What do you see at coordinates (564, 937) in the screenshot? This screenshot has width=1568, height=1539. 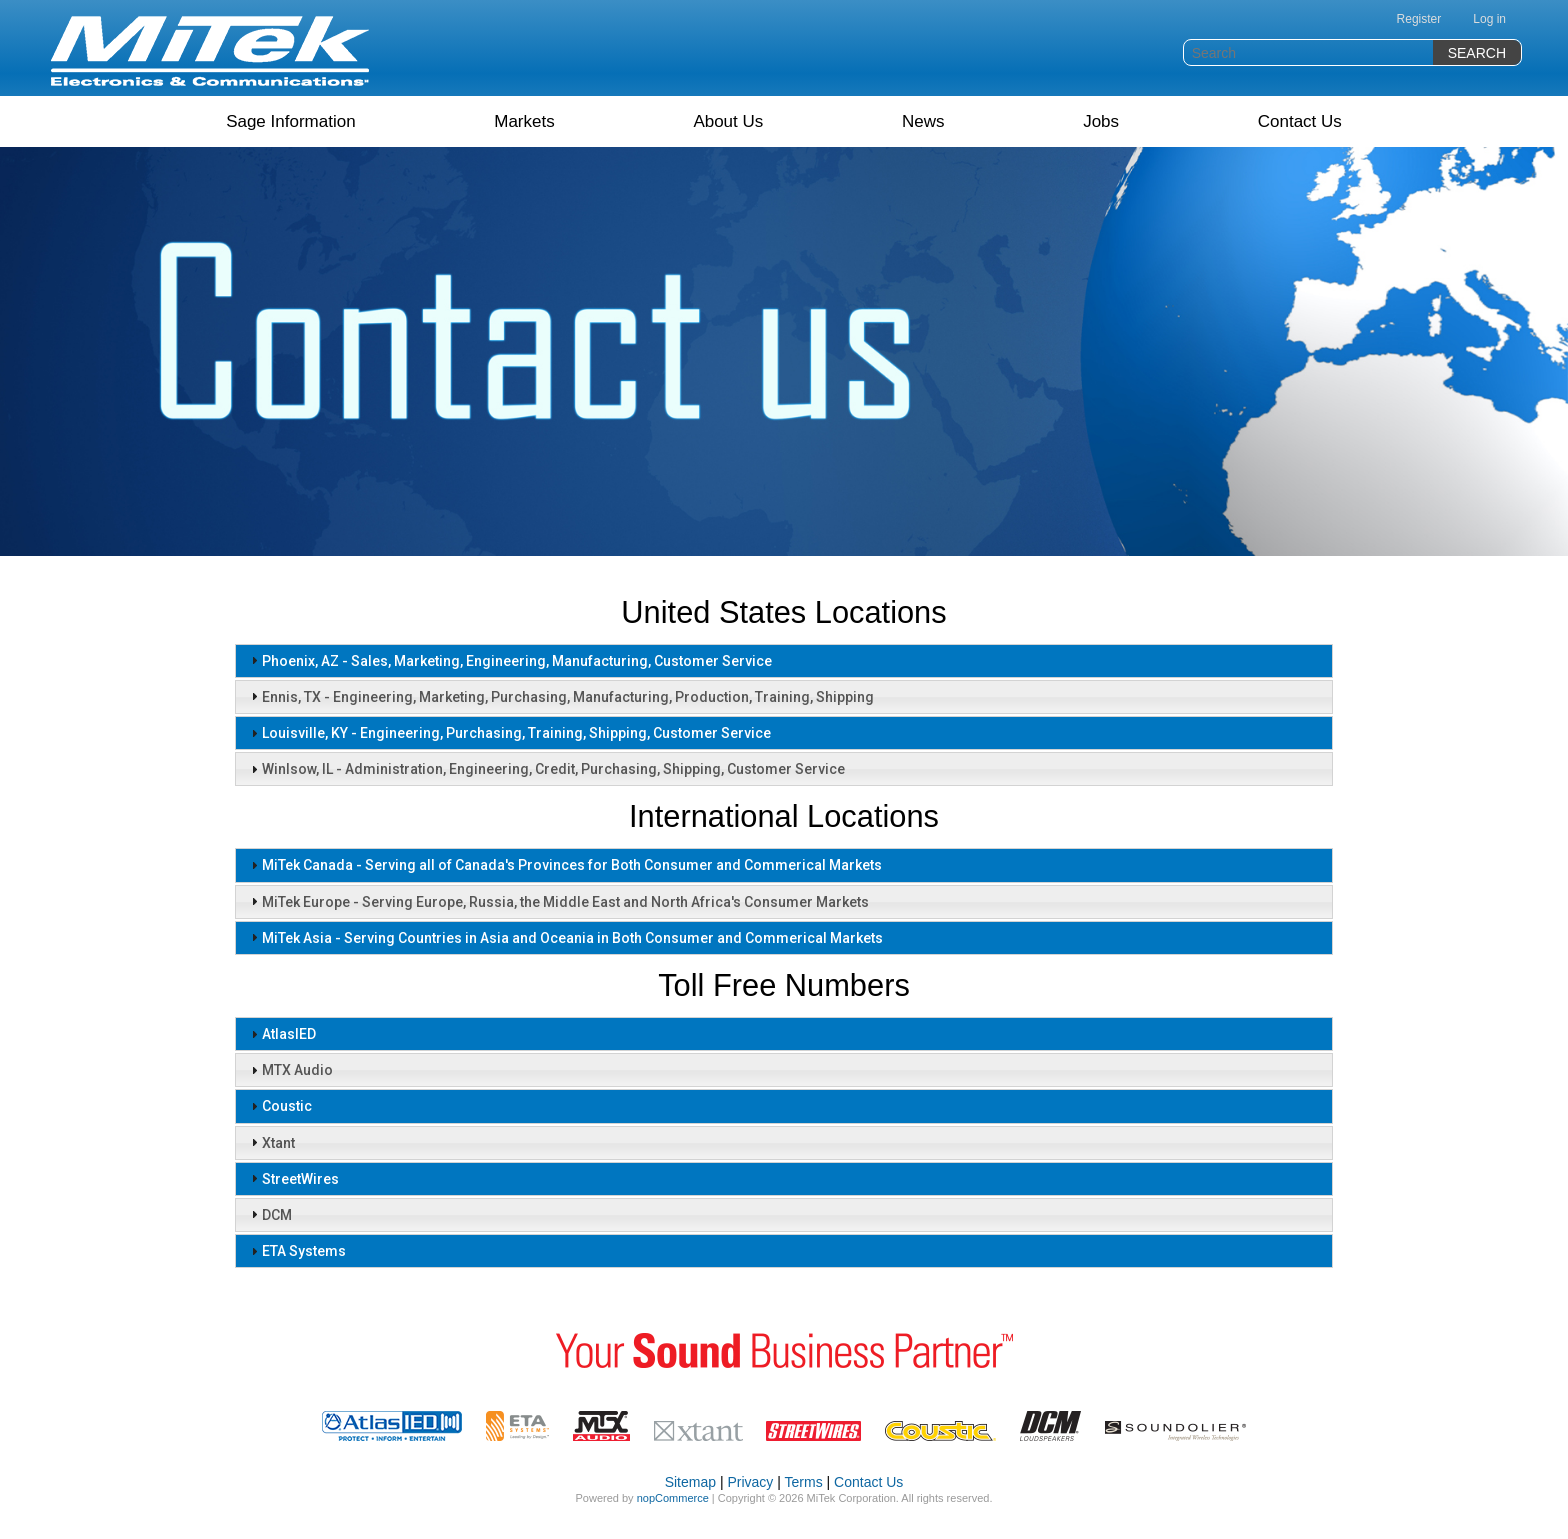 I see `MiTek Asia - Serving Countries in Asia and Oceania in Both Consumer and Commerical Markets [tab]` at bounding box center [564, 937].